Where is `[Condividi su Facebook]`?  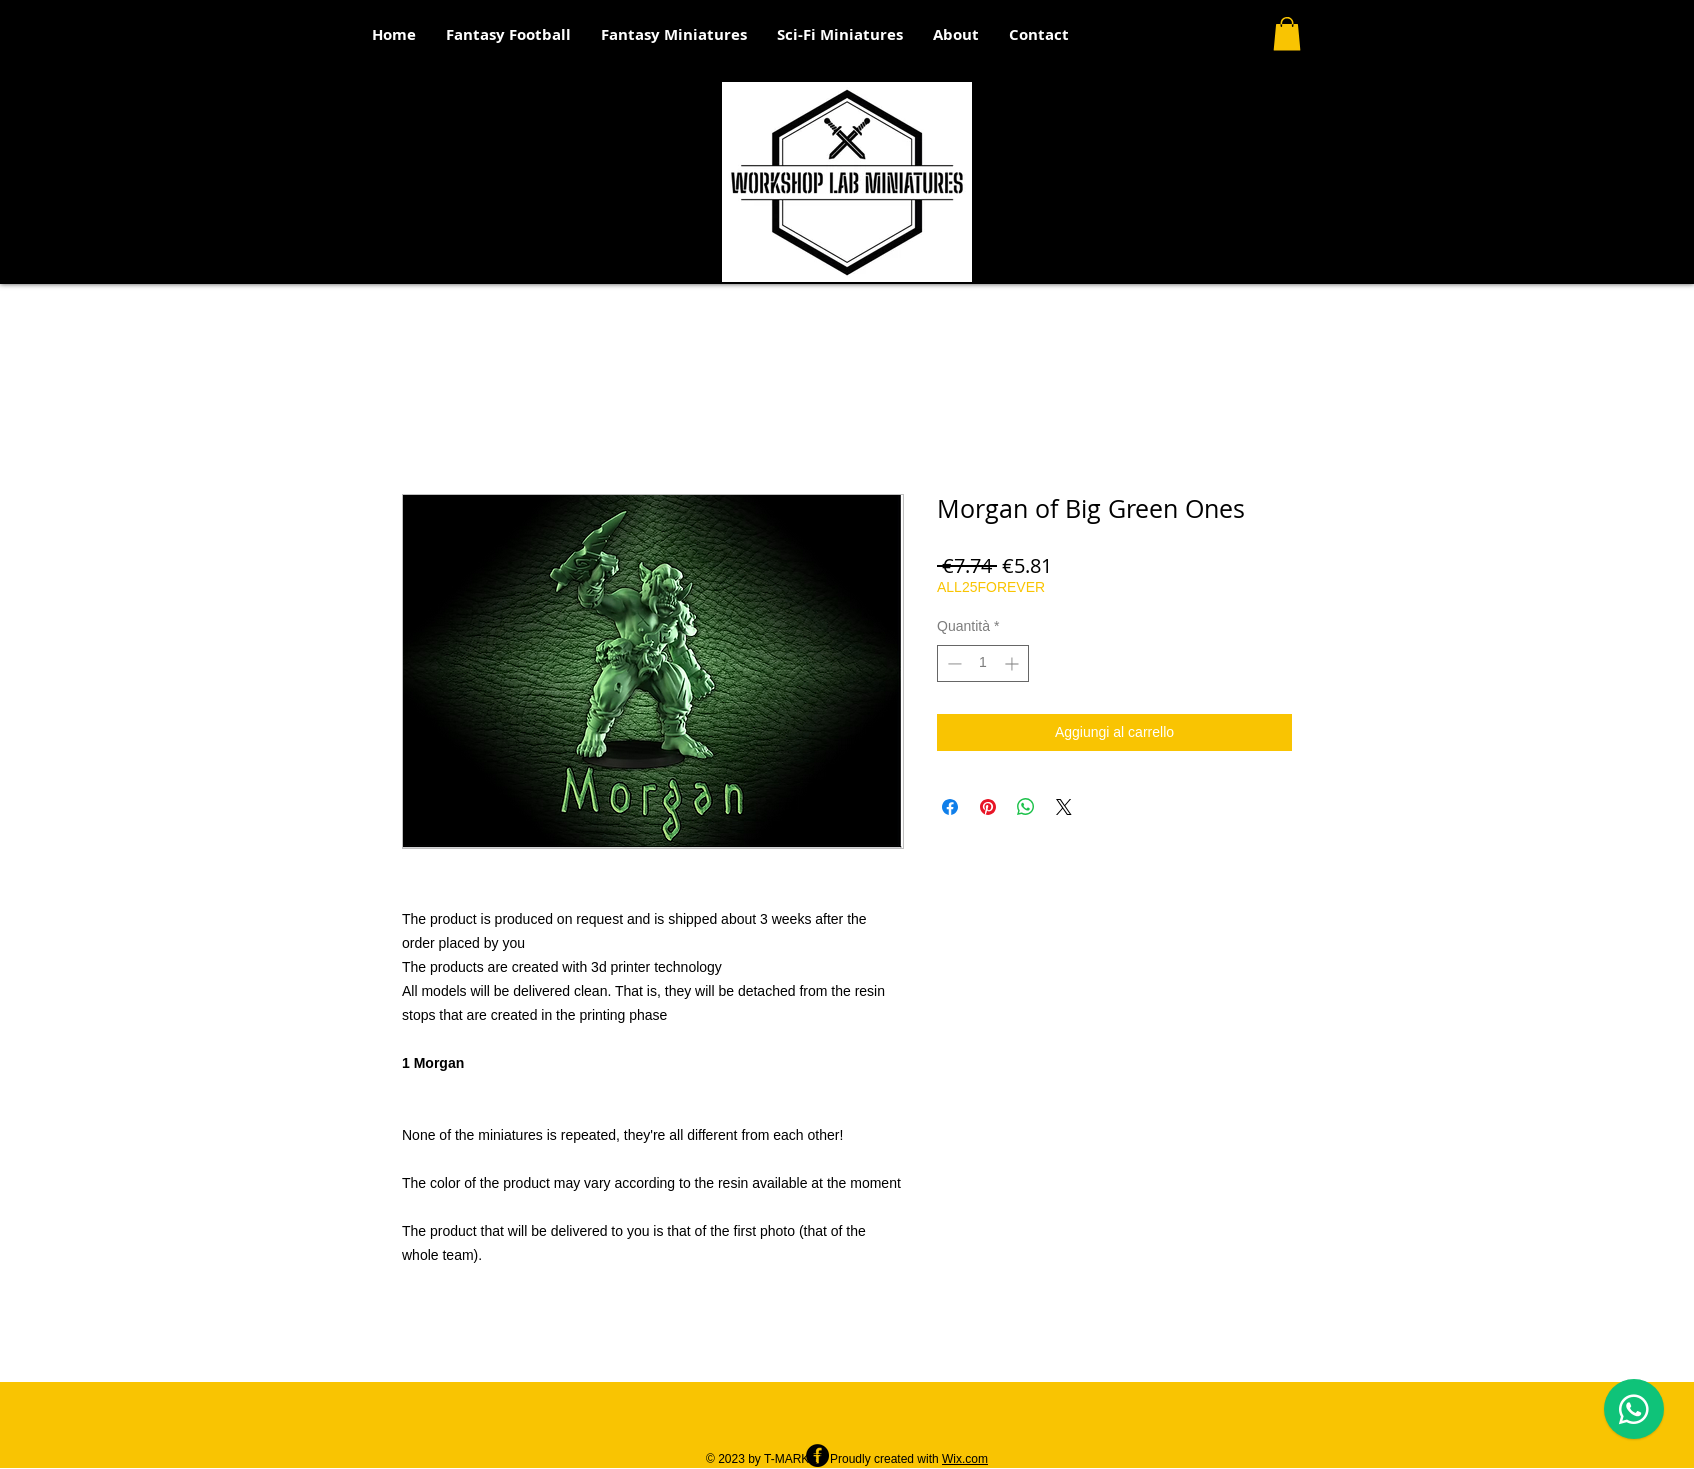 [Condividi su Facebook] is located at coordinates (950, 807).